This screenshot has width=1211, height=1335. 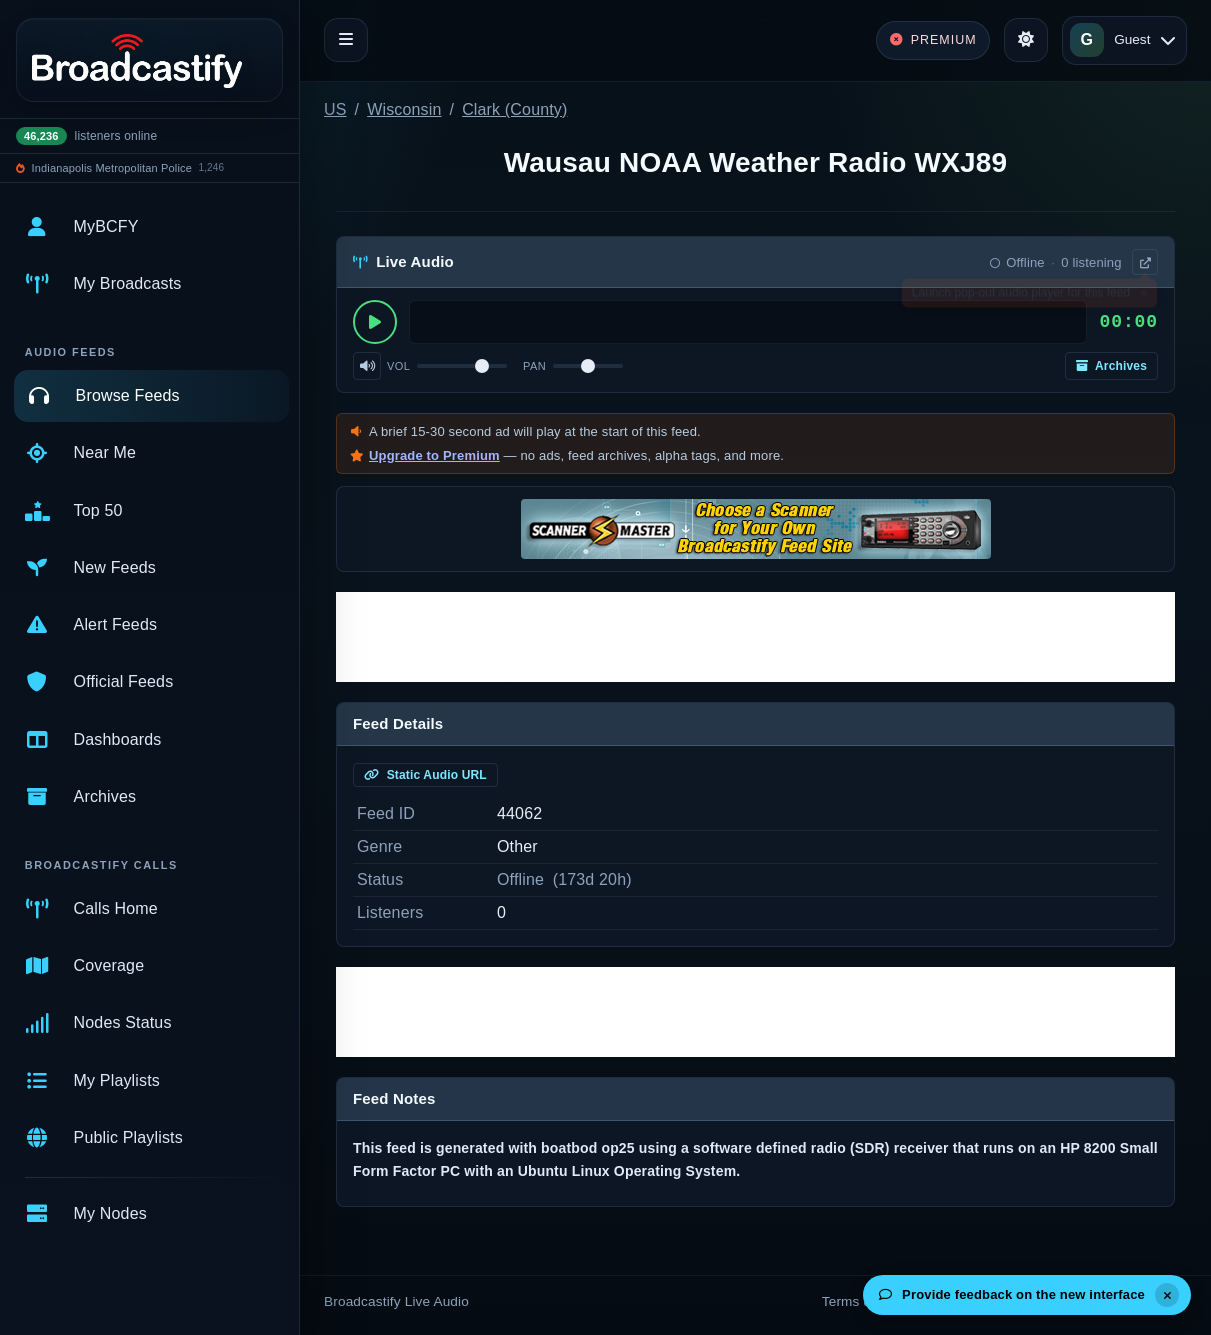 What do you see at coordinates (1012, 1294) in the screenshot?
I see `Provide feedback on the new interface` at bounding box center [1012, 1294].